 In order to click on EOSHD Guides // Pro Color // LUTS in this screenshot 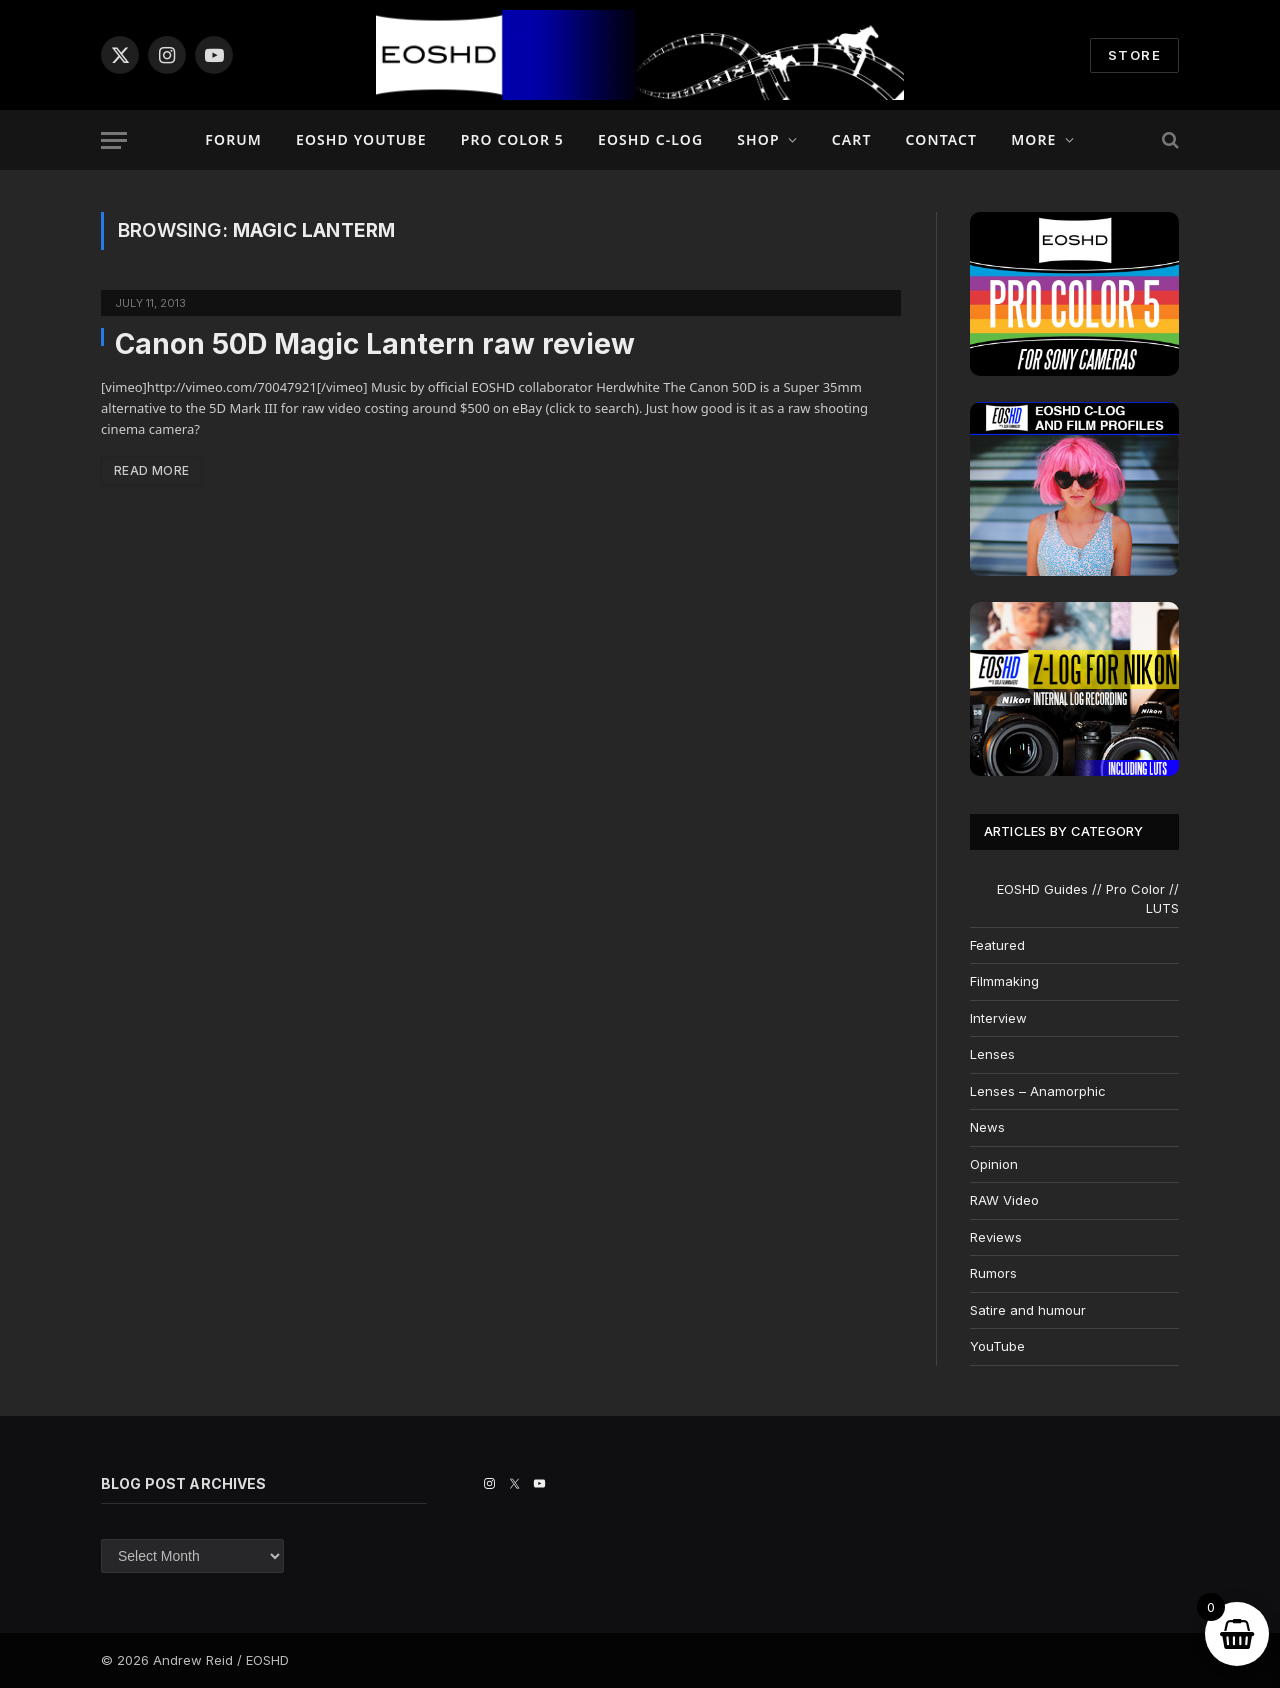, I will do `click(1088, 899)`.